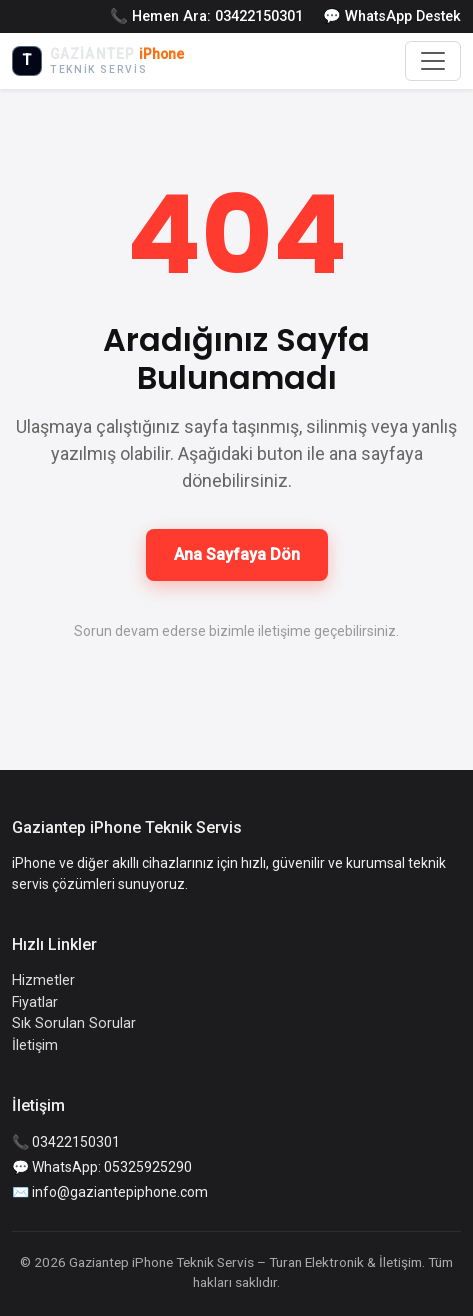 This screenshot has width=473, height=1316. What do you see at coordinates (392, 16) in the screenshot?
I see `💬 WhatsApp Destek` at bounding box center [392, 16].